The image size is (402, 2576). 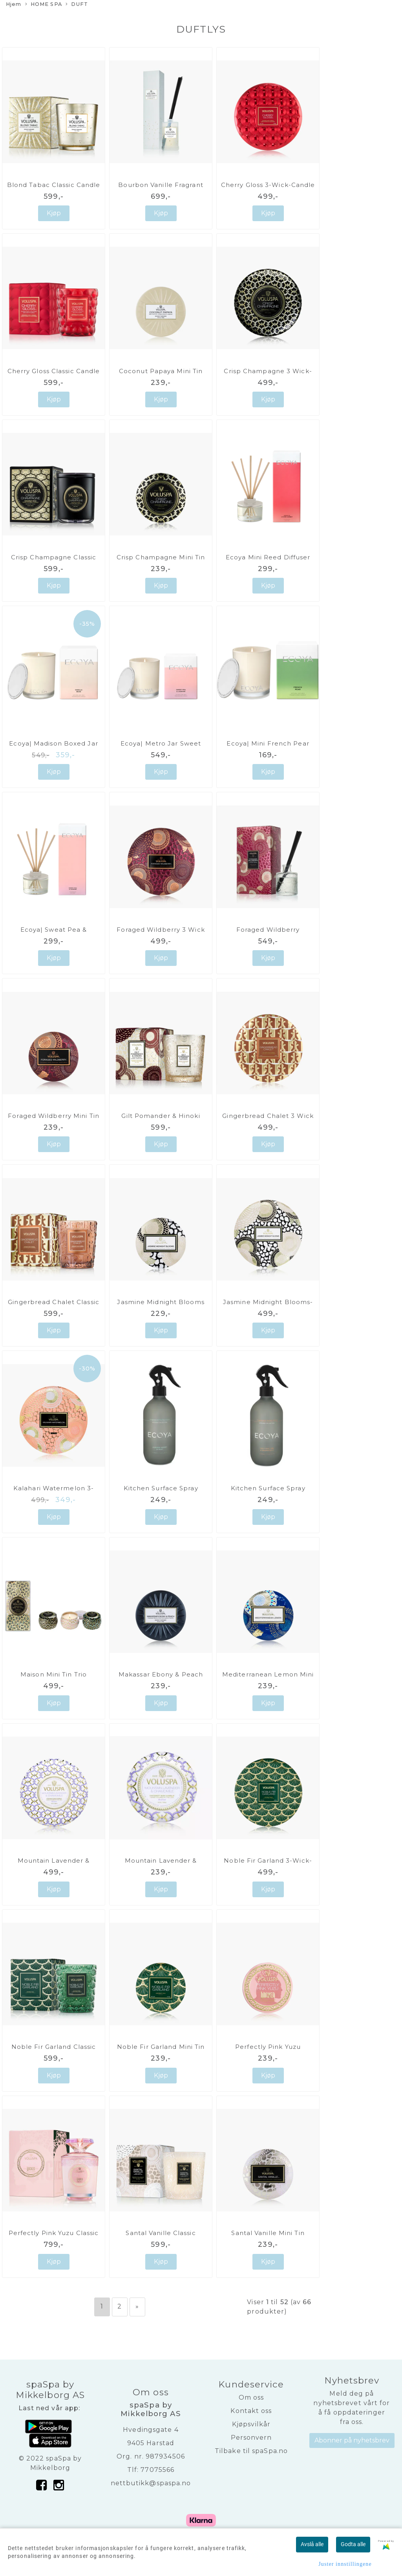 I want to click on Personvern, so click(x=251, y=2437).